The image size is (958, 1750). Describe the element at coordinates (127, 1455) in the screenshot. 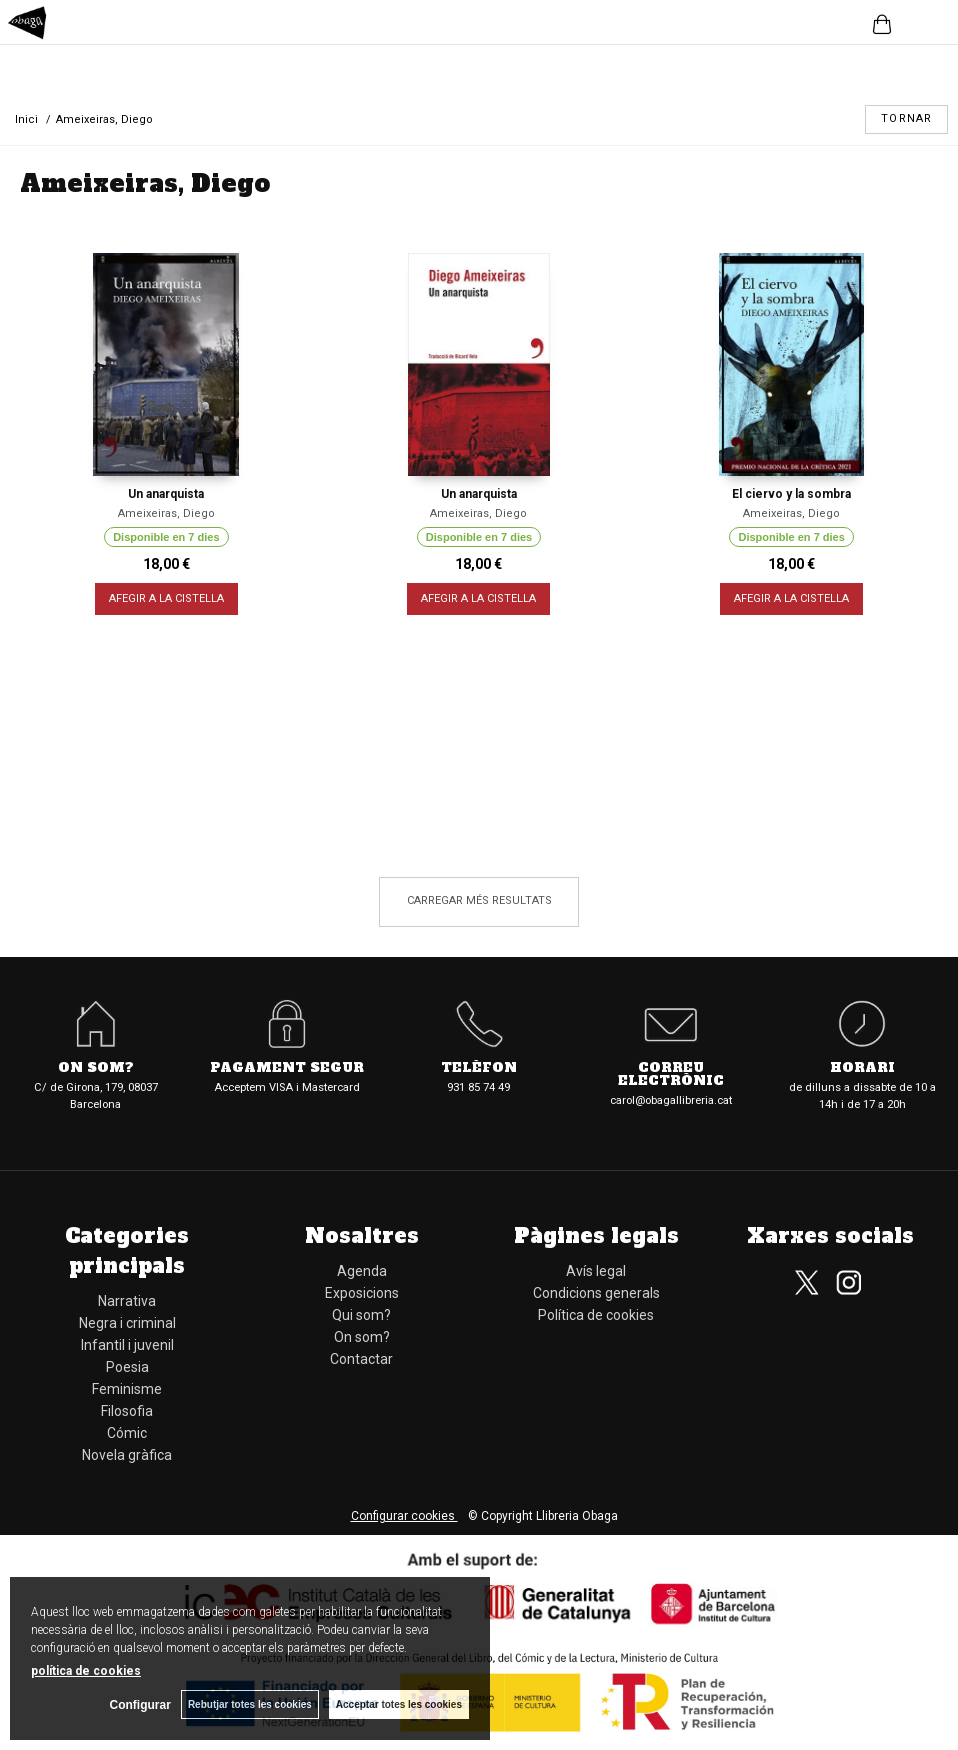

I see `Novela gràfica` at that location.